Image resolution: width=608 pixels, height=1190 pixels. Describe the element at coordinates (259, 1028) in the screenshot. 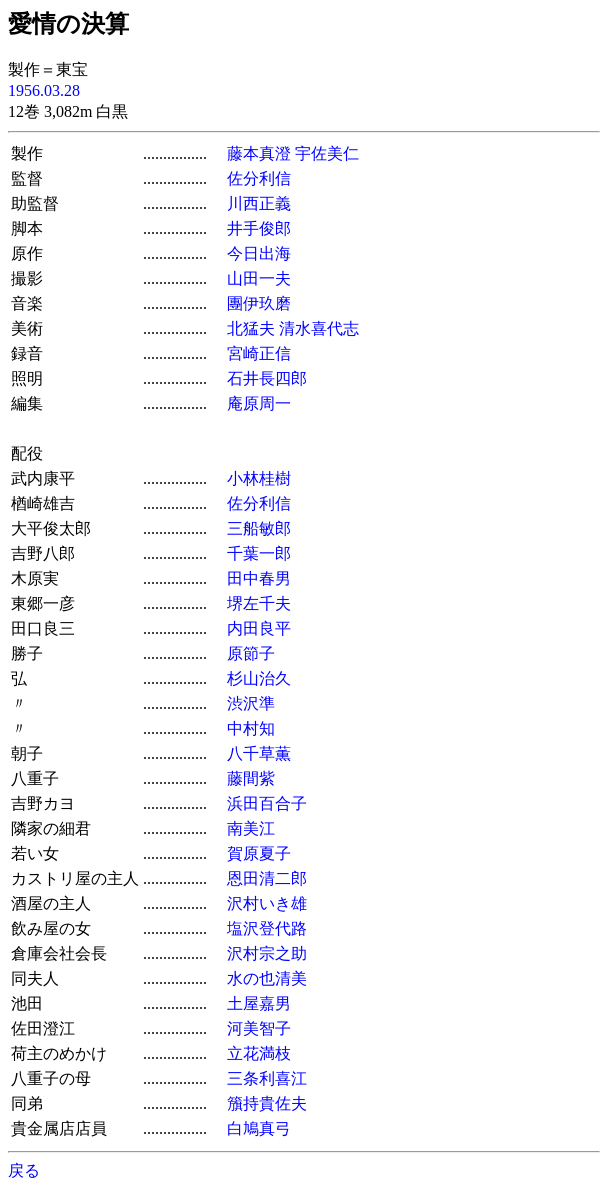

I see `河美智子` at that location.